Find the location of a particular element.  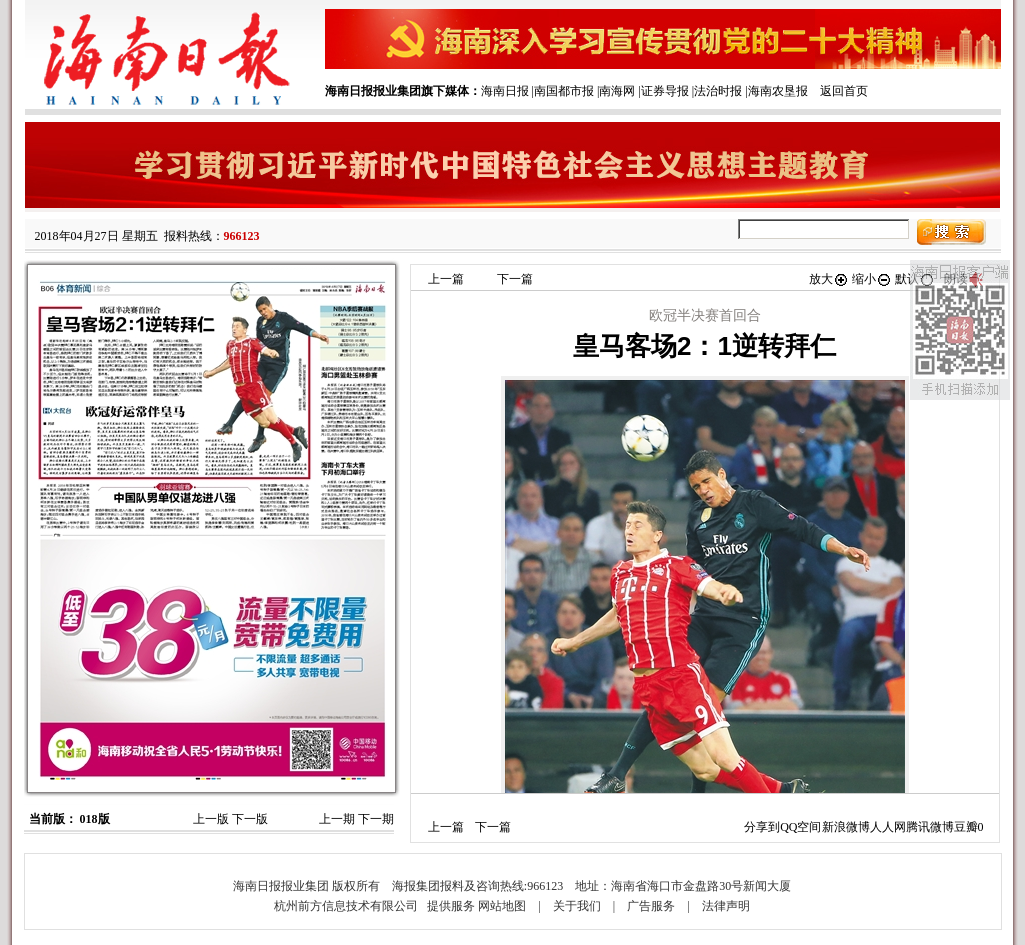

下一期 is located at coordinates (376, 819).